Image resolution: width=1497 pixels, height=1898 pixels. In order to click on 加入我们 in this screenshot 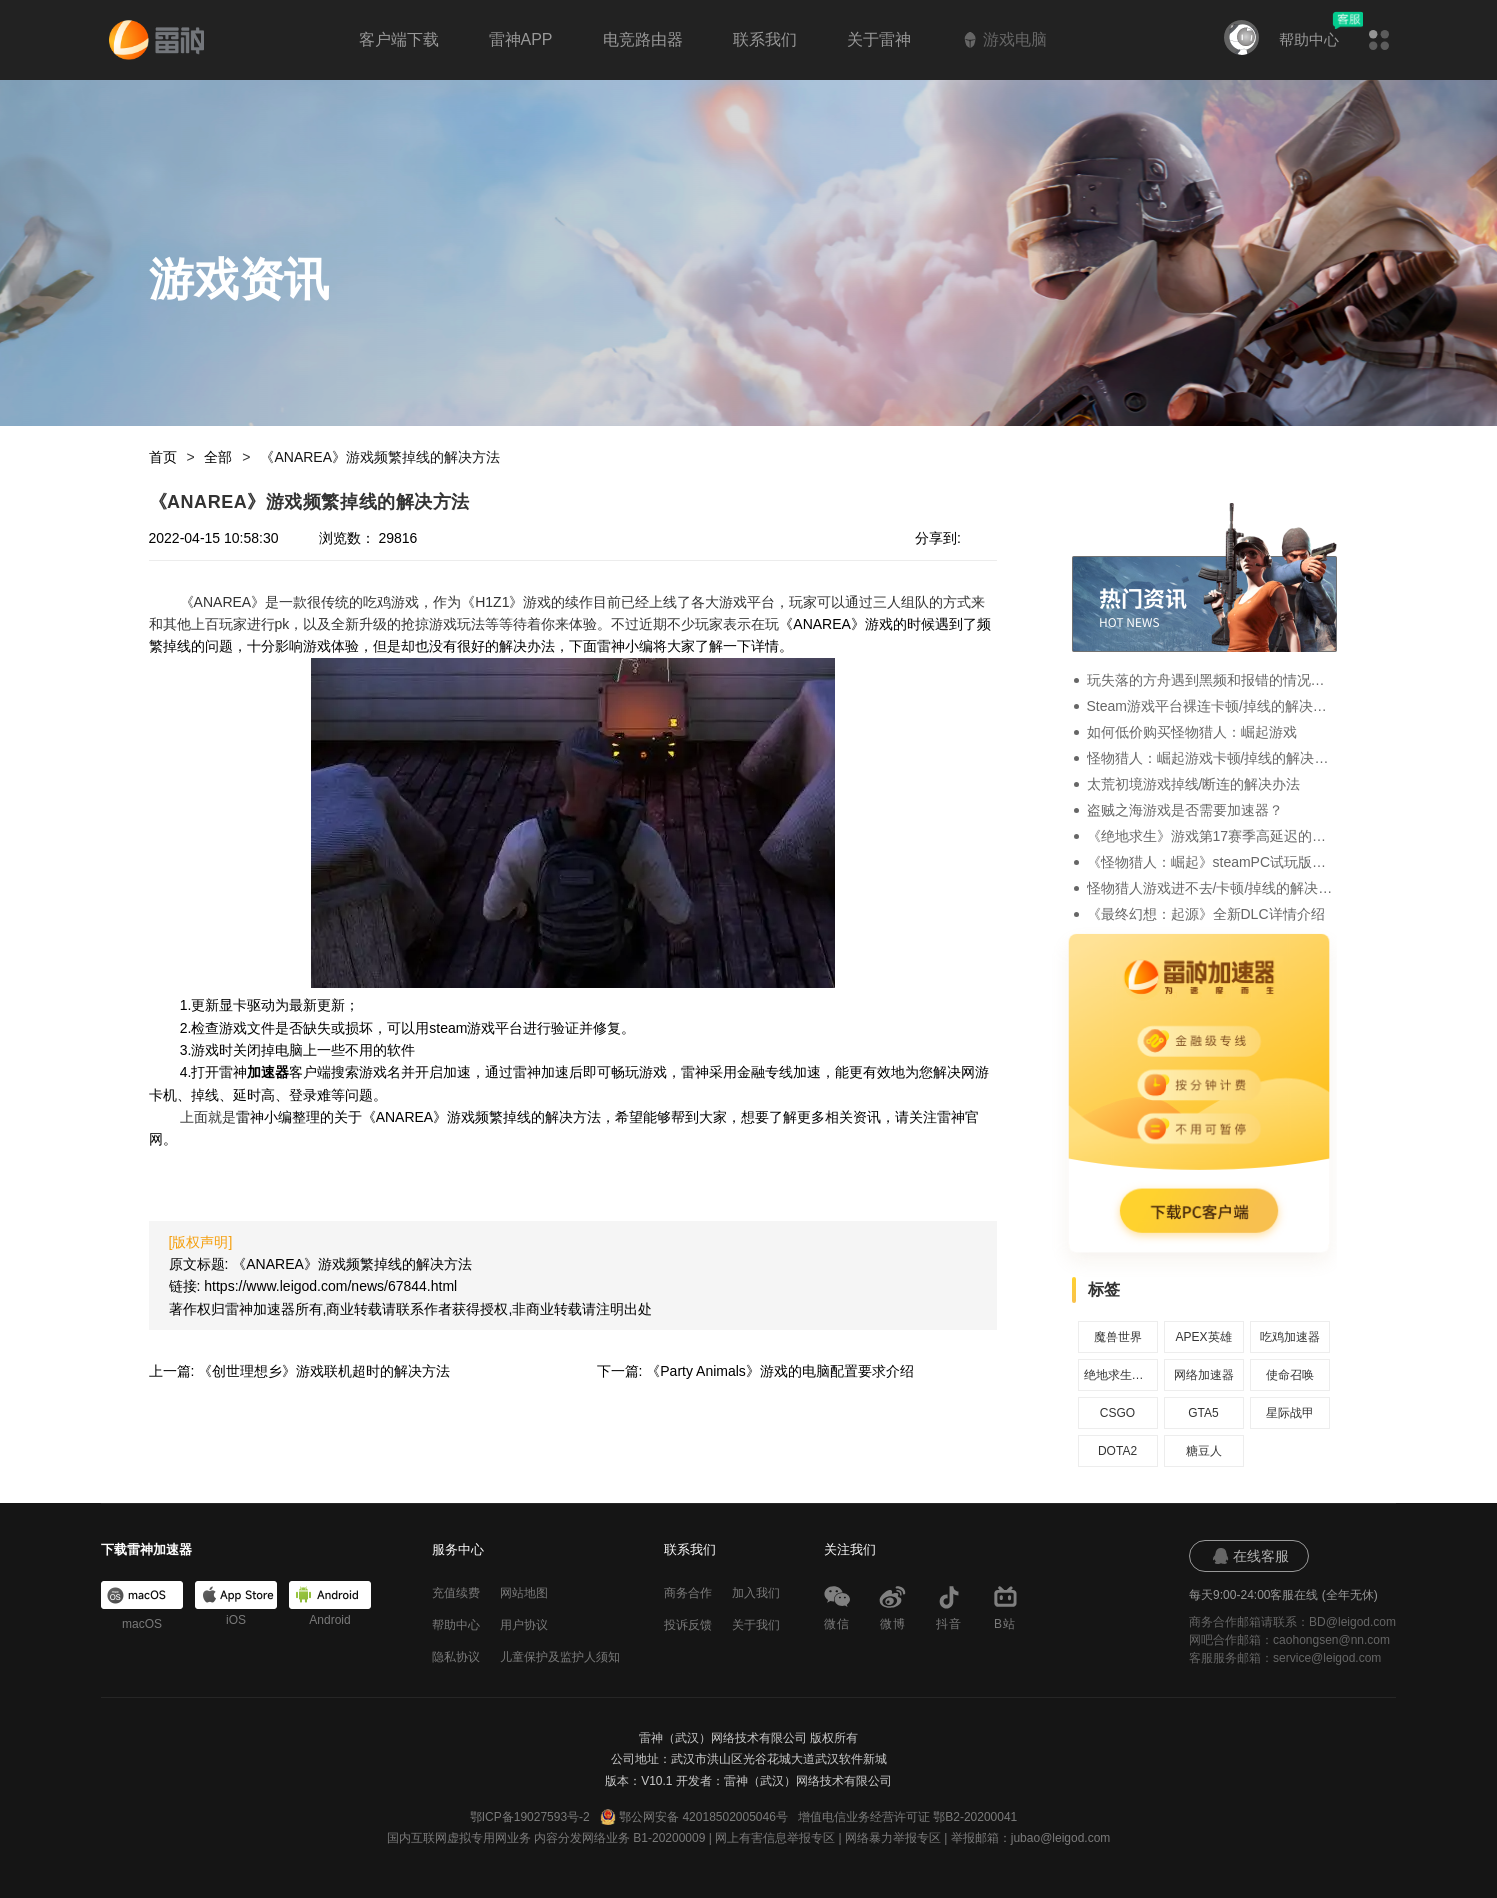, I will do `click(756, 1593)`.